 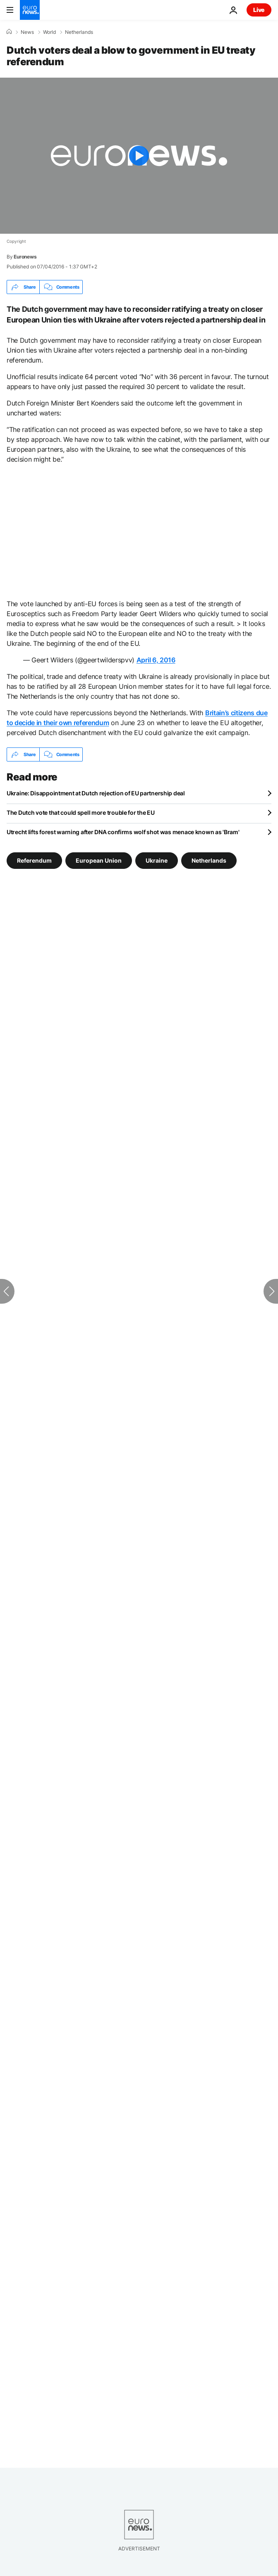 I want to click on News, so click(x=27, y=32).